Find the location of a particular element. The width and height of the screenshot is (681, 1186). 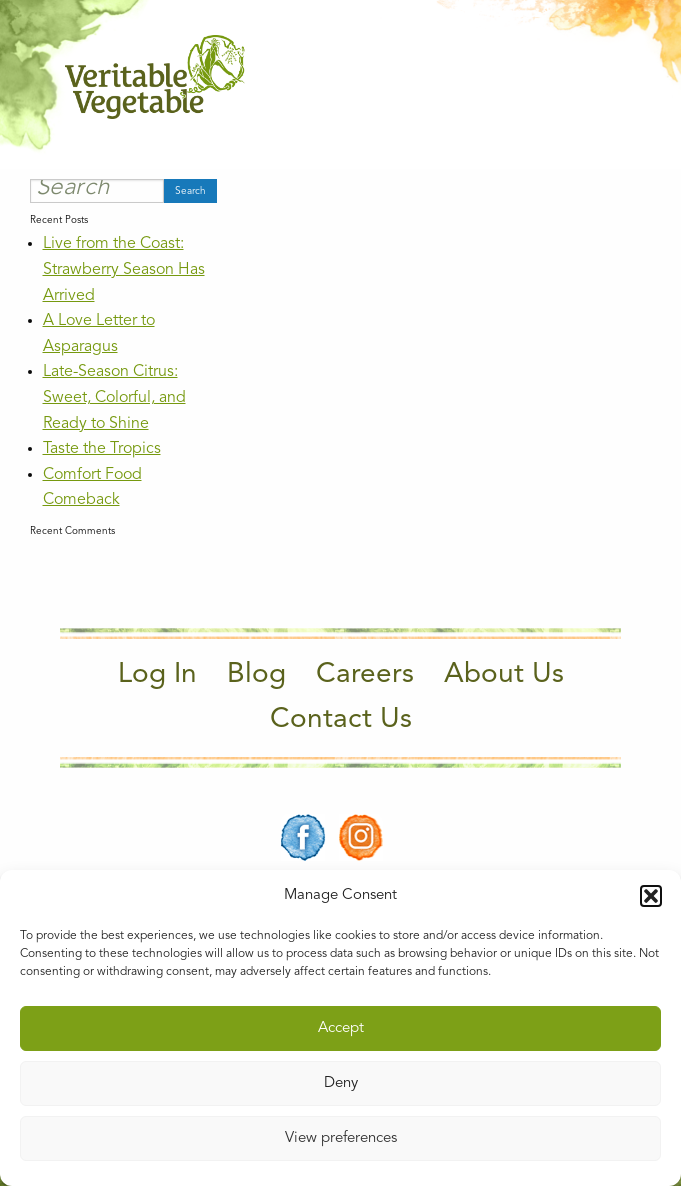

Careers is located at coordinates (365, 675).